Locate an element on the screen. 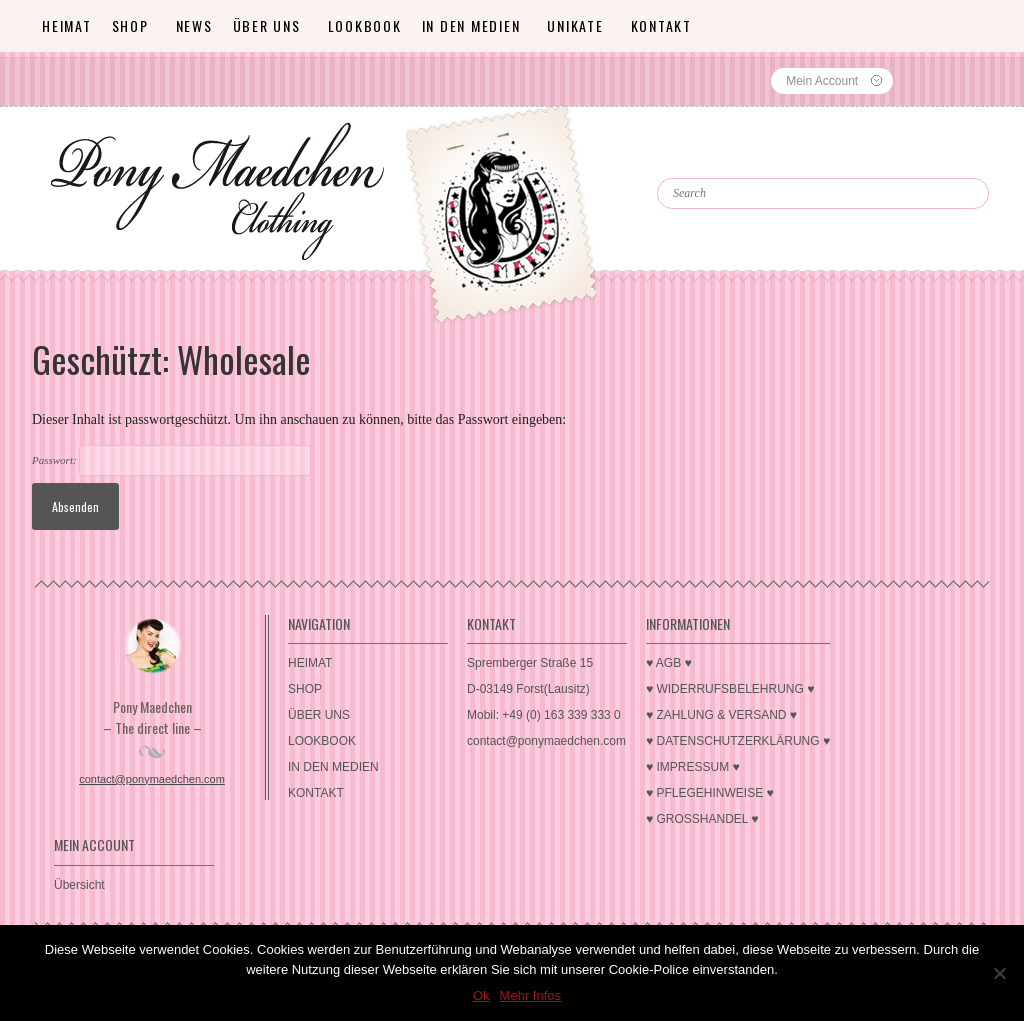 The height and width of the screenshot is (1021, 1024). ♥ IMPRESSUM ♥ is located at coordinates (693, 767).